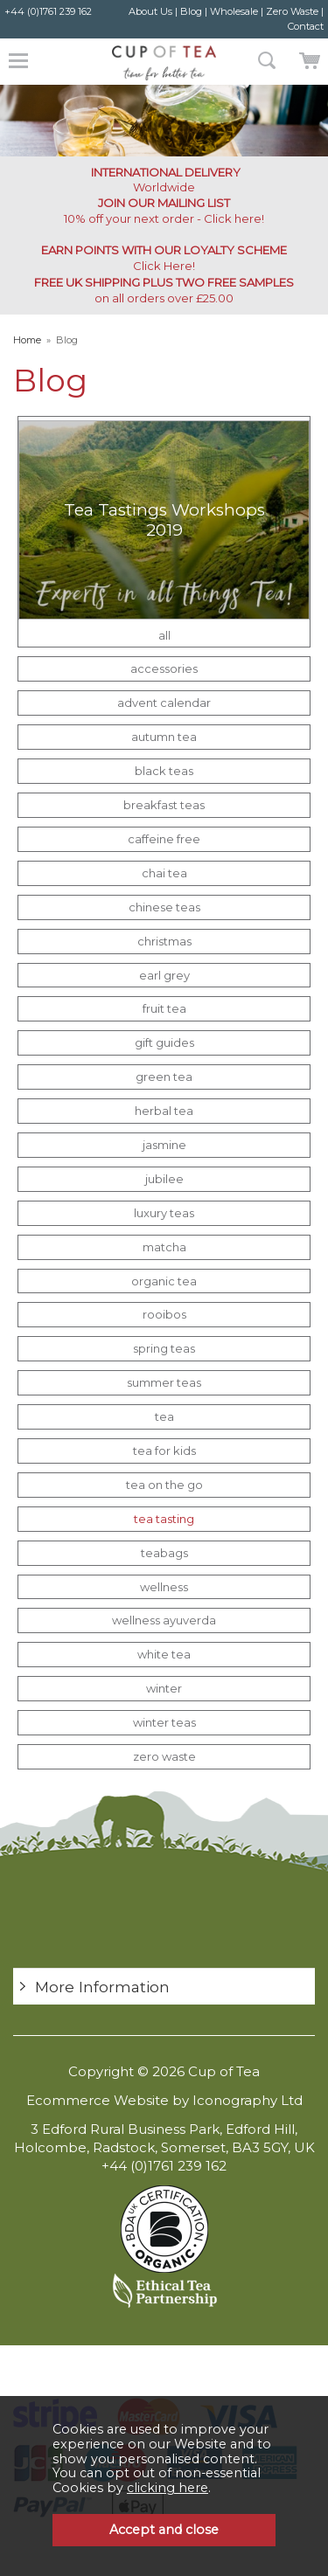 Image resolution: width=328 pixels, height=2576 pixels. Describe the element at coordinates (164, 941) in the screenshot. I see `christmas` at that location.